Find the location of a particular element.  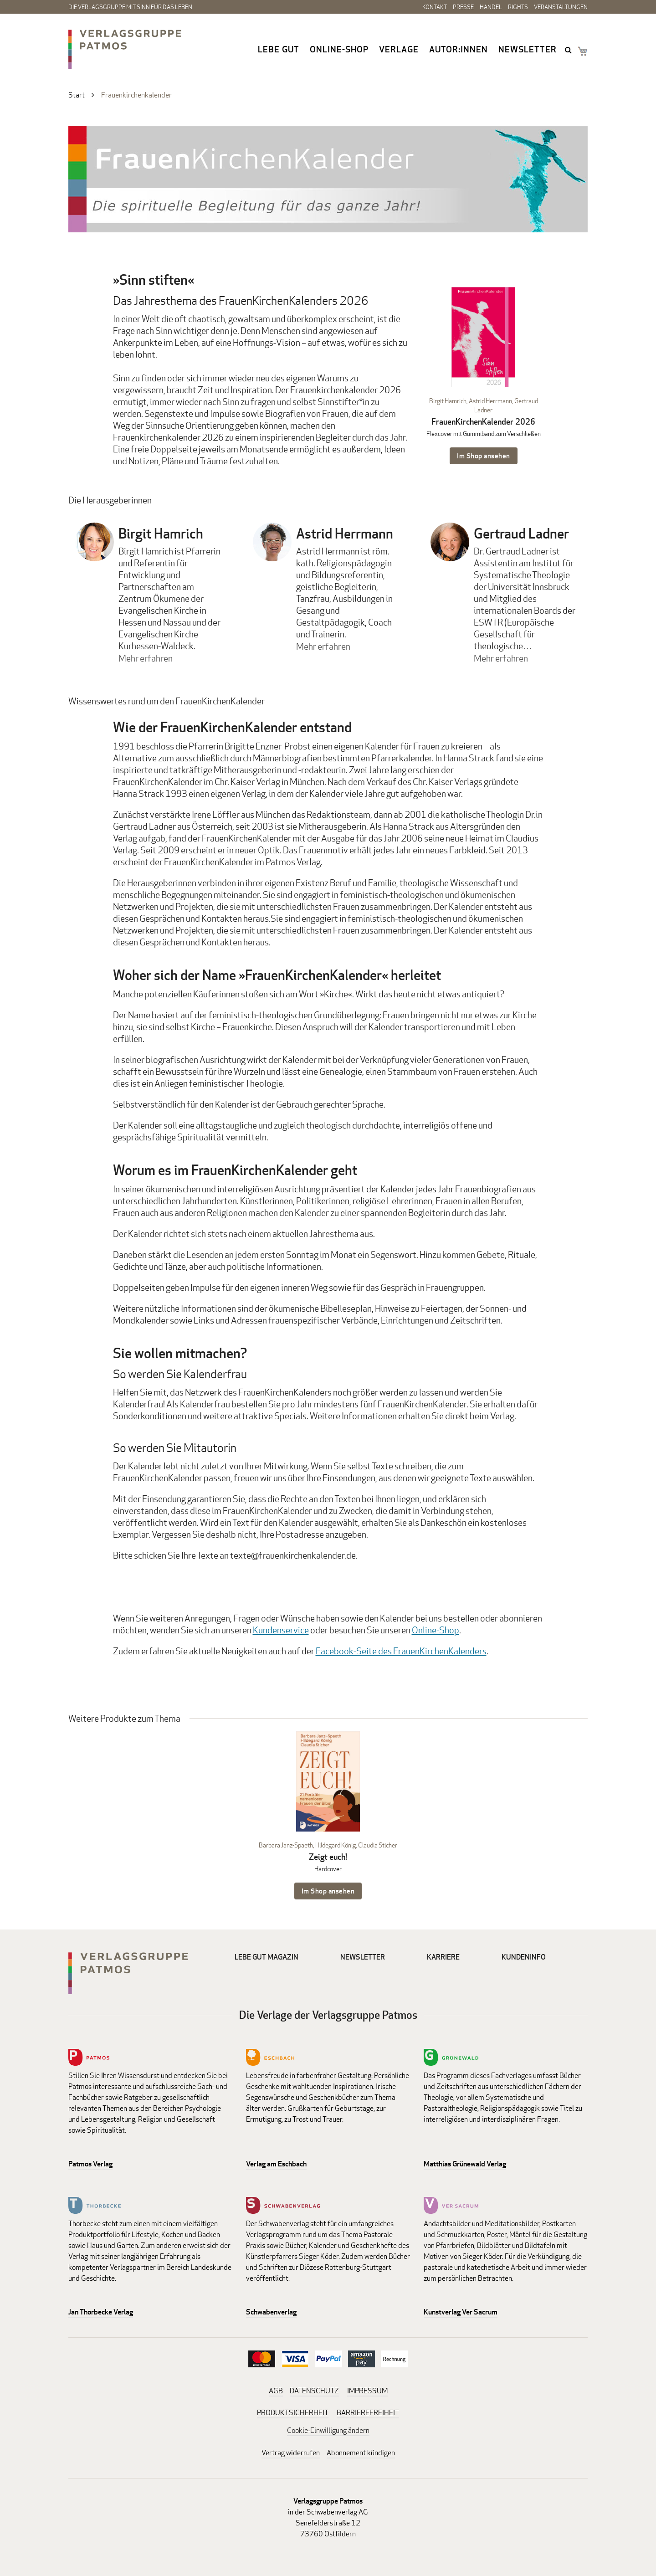

Kunstverlag Ver Sacrum is located at coordinates (460, 2312).